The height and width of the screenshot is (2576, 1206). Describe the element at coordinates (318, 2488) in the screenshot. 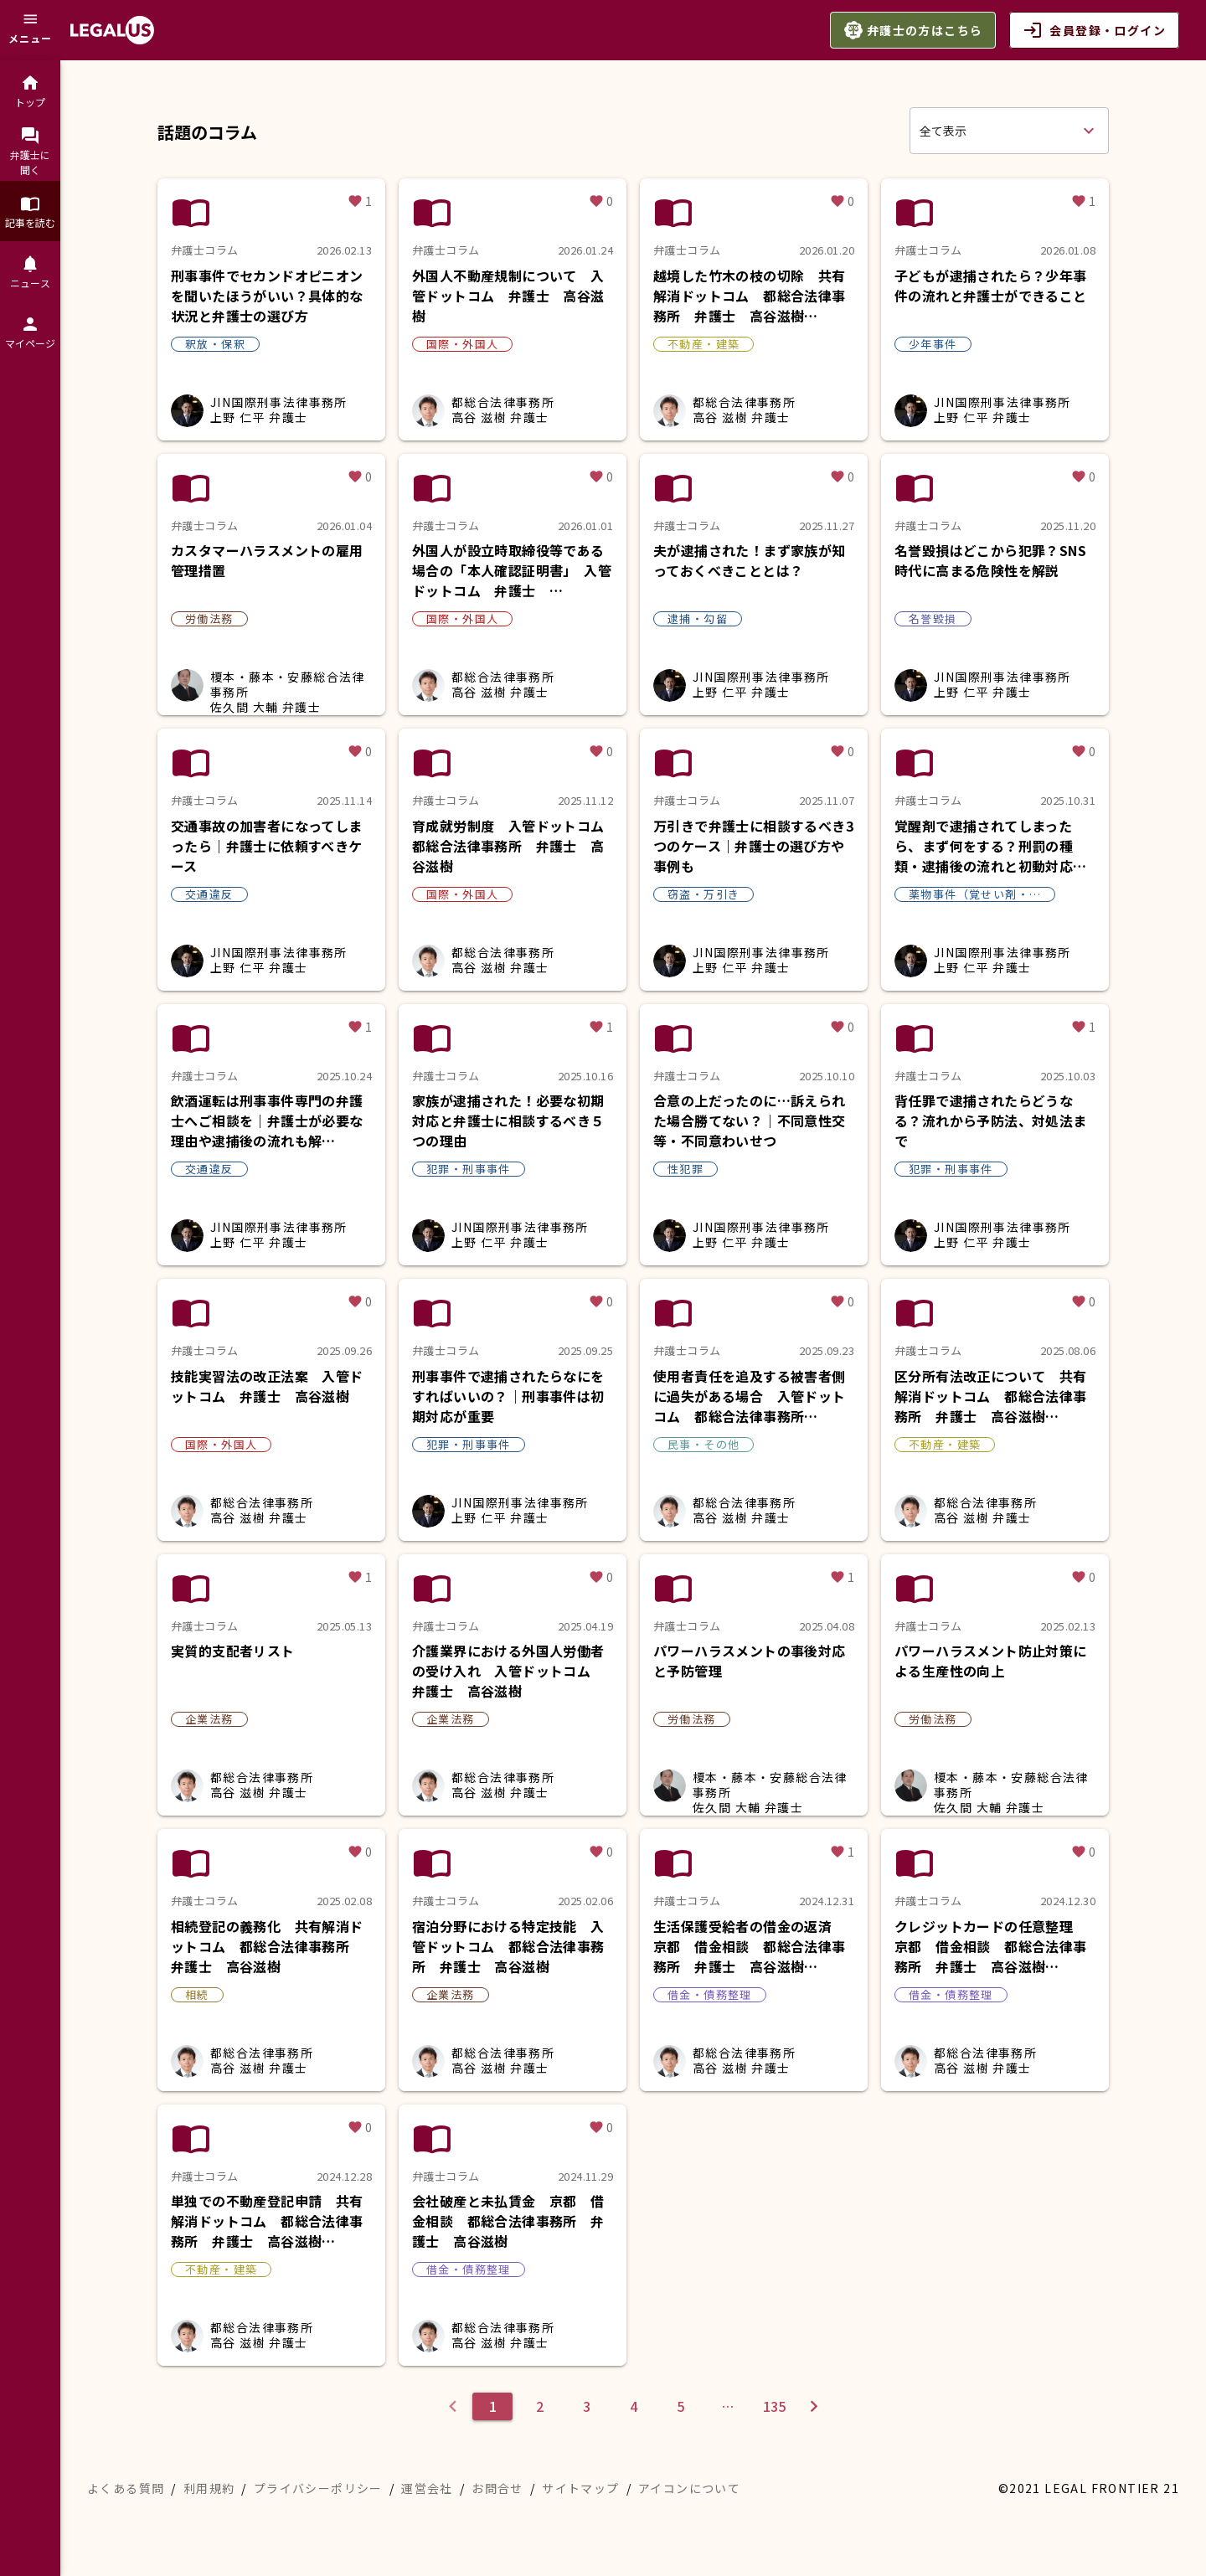

I see `プライバシーポリシー` at that location.